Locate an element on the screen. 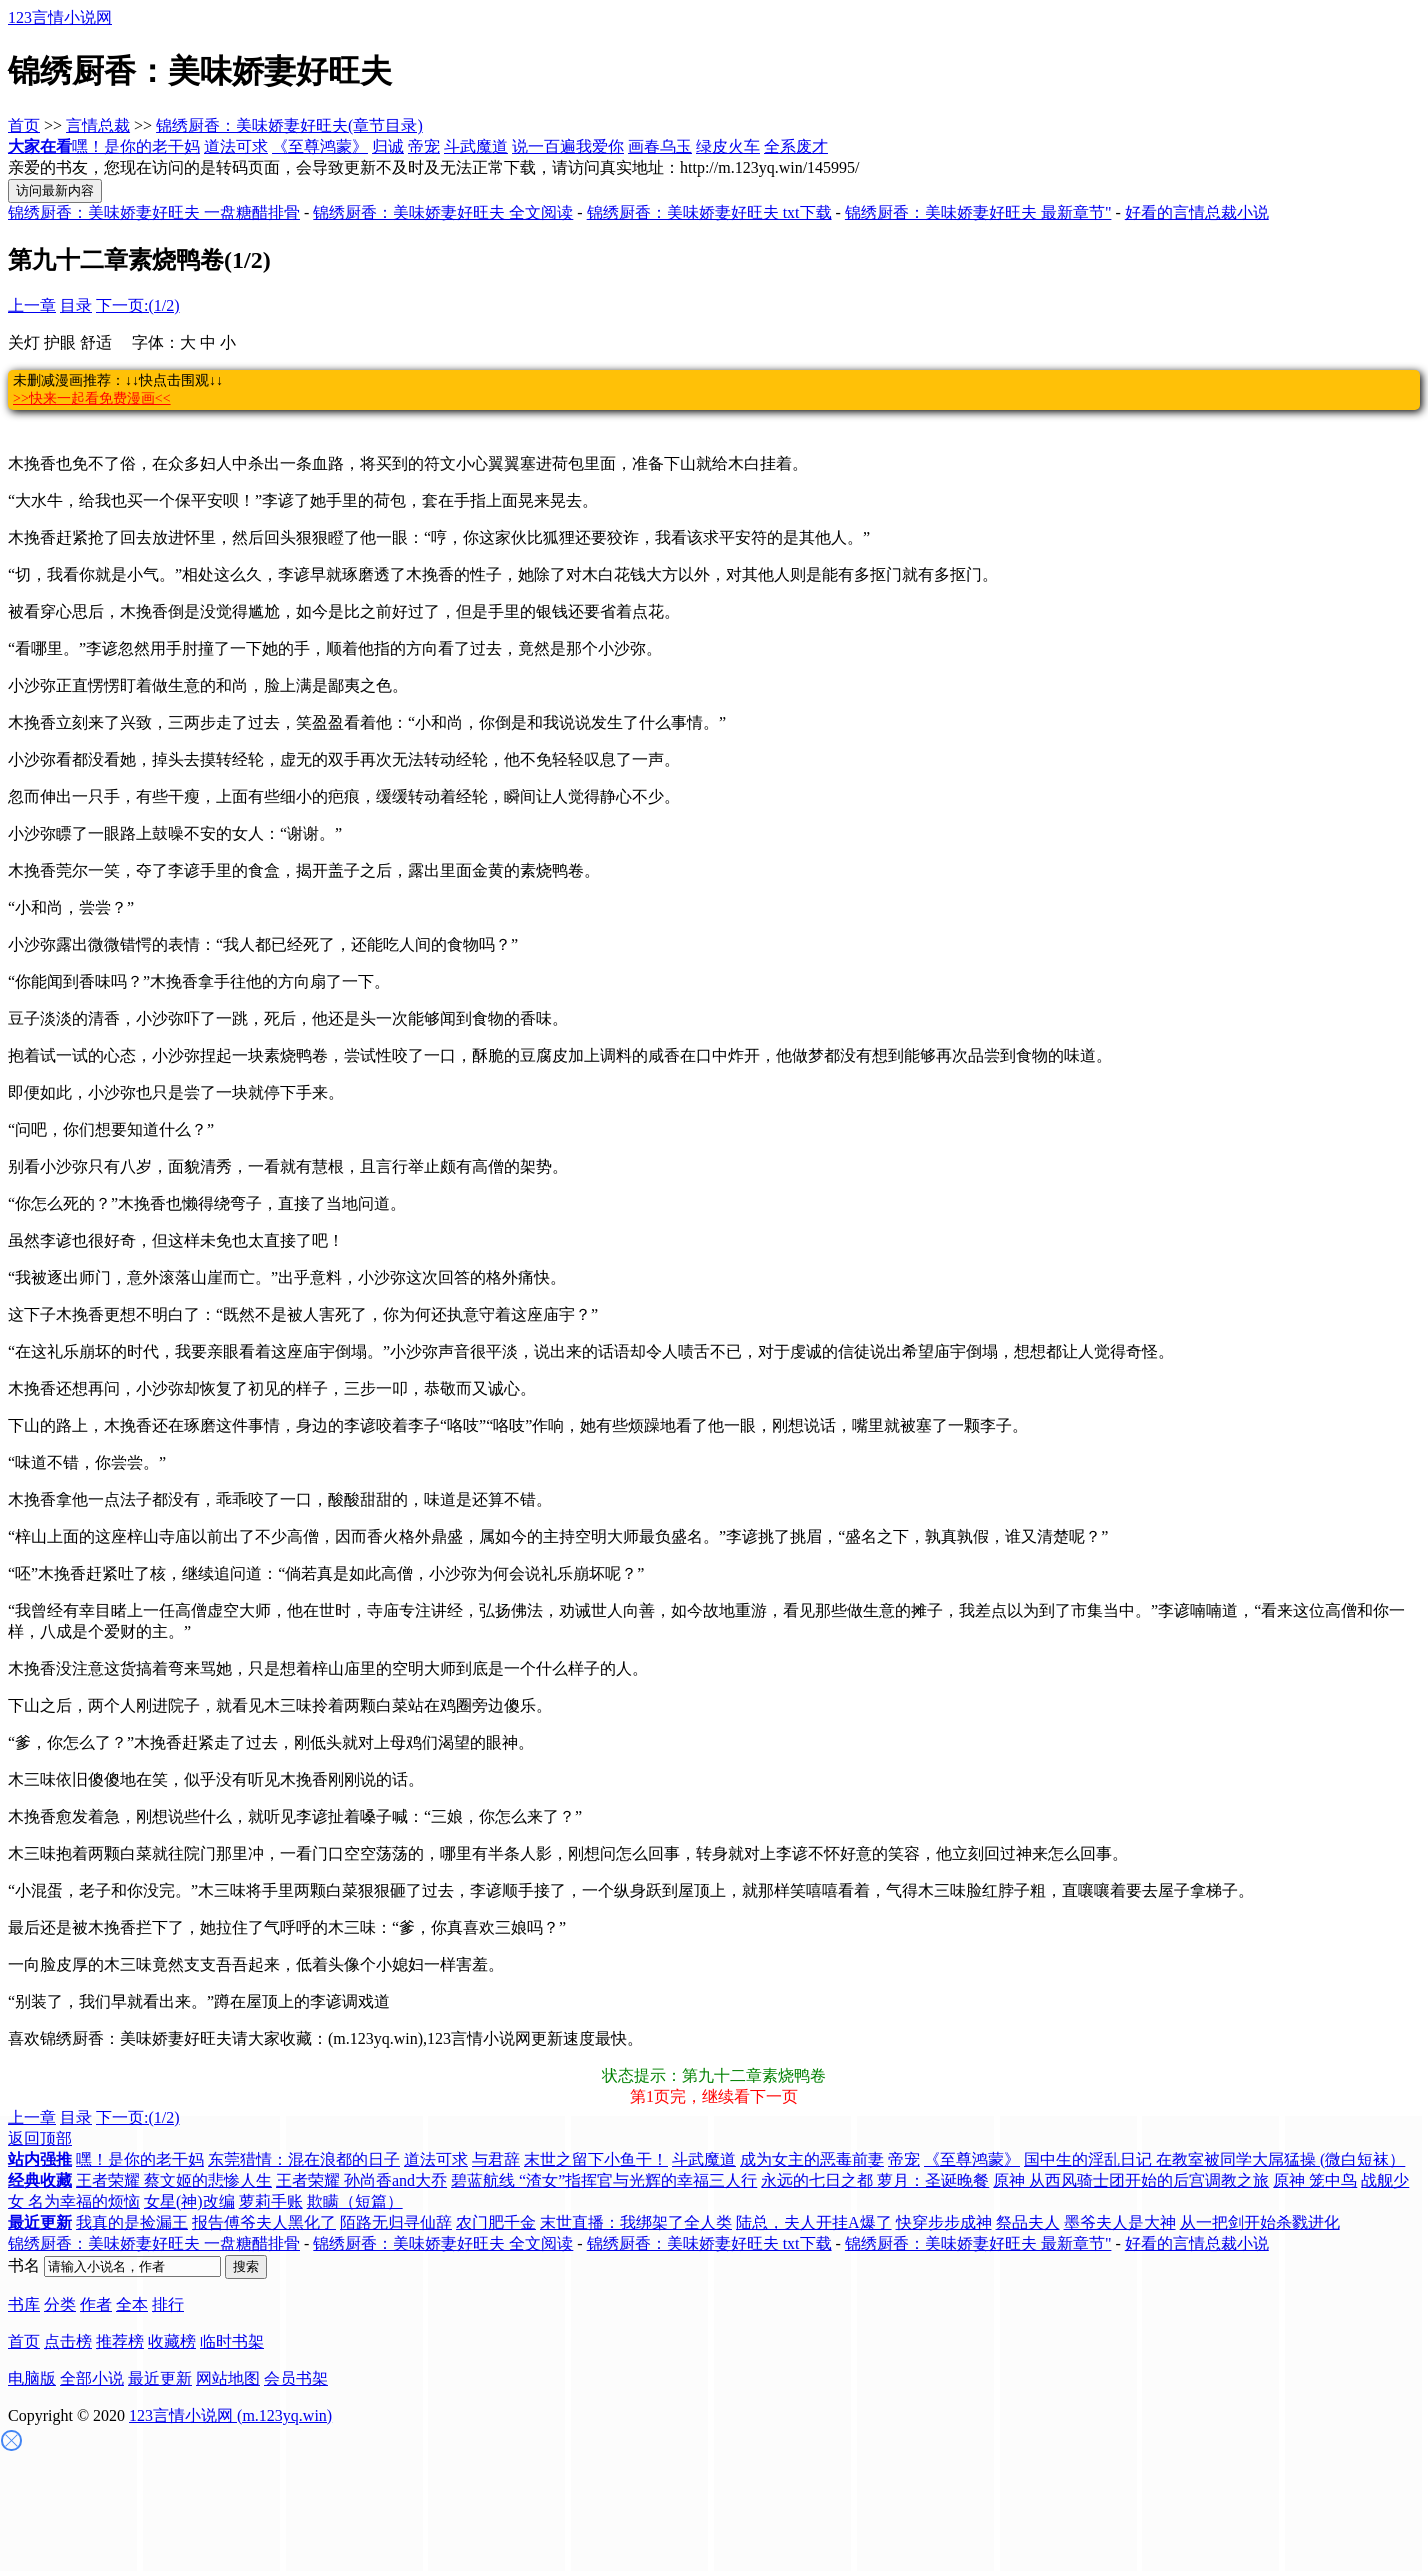  锦绣厨香：美味娇妻好旺夫 最新章节" is located at coordinates (978, 212).